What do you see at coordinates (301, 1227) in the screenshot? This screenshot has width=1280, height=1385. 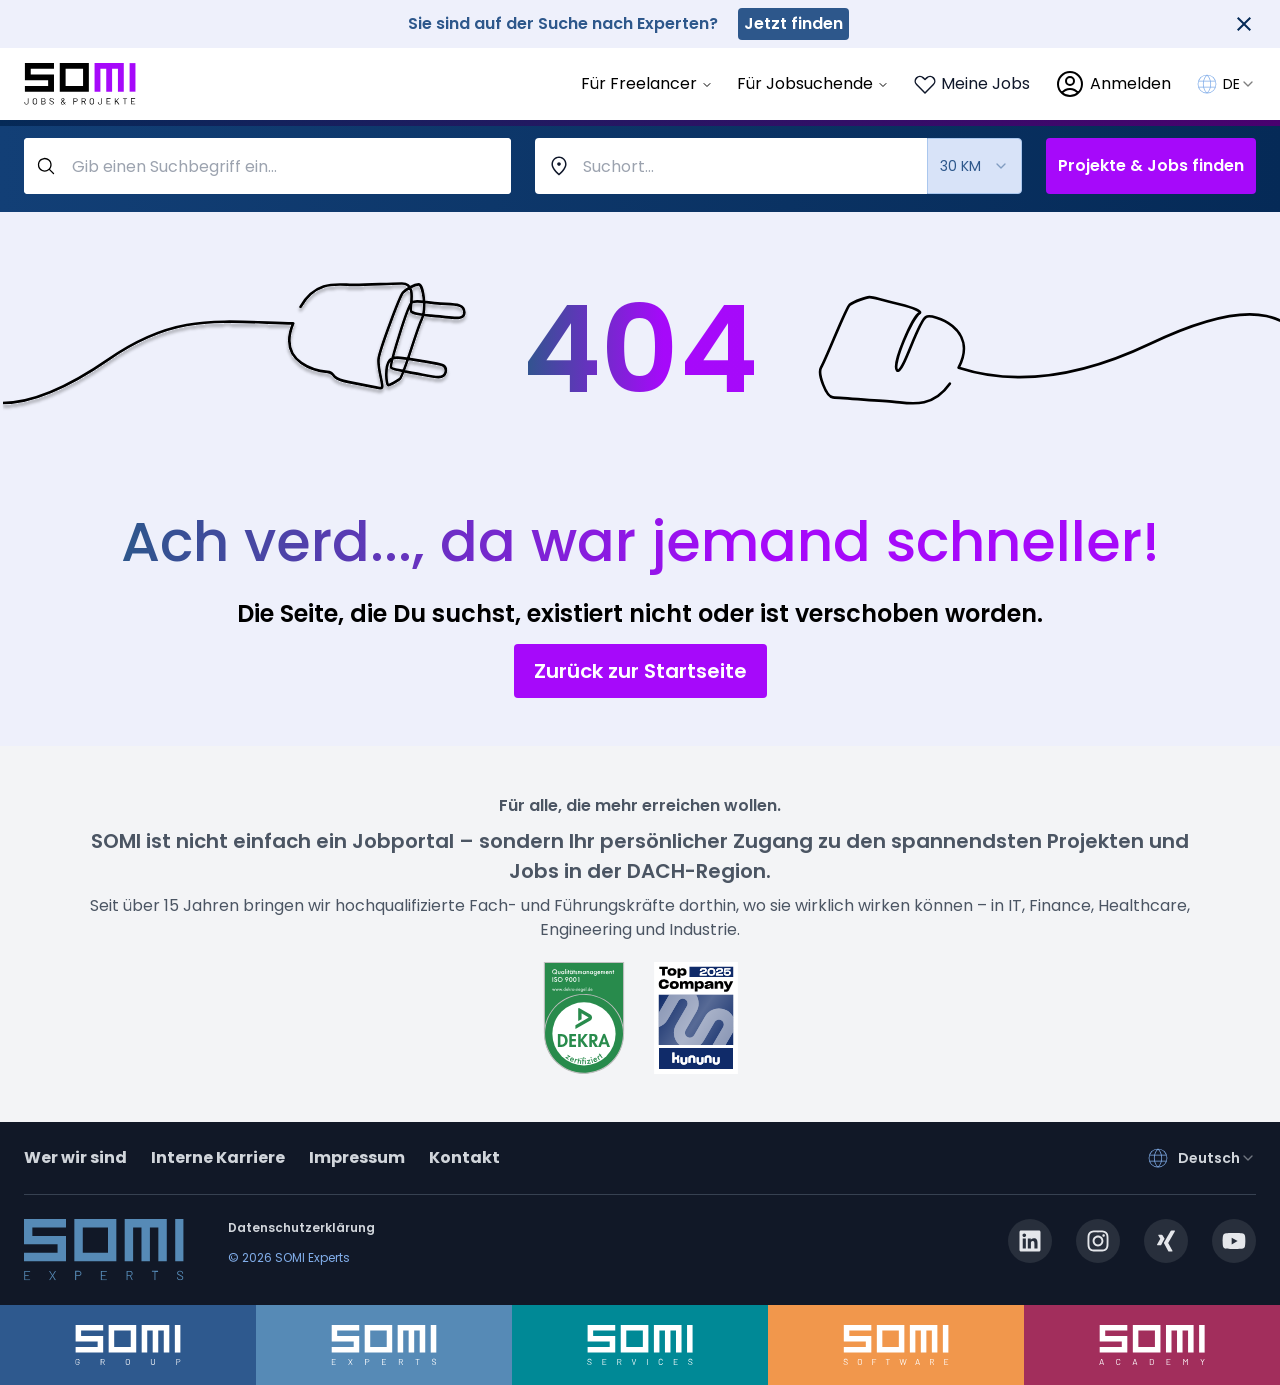 I see `Datenschutzerklärung [privacy-policy]` at bounding box center [301, 1227].